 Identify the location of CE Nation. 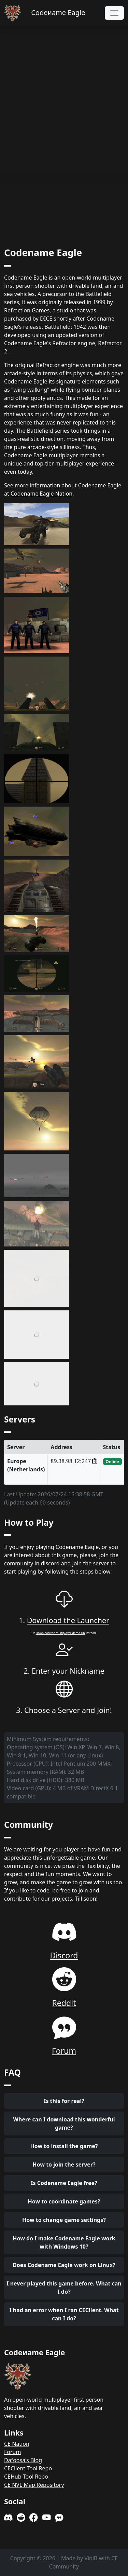
(16, 2443).